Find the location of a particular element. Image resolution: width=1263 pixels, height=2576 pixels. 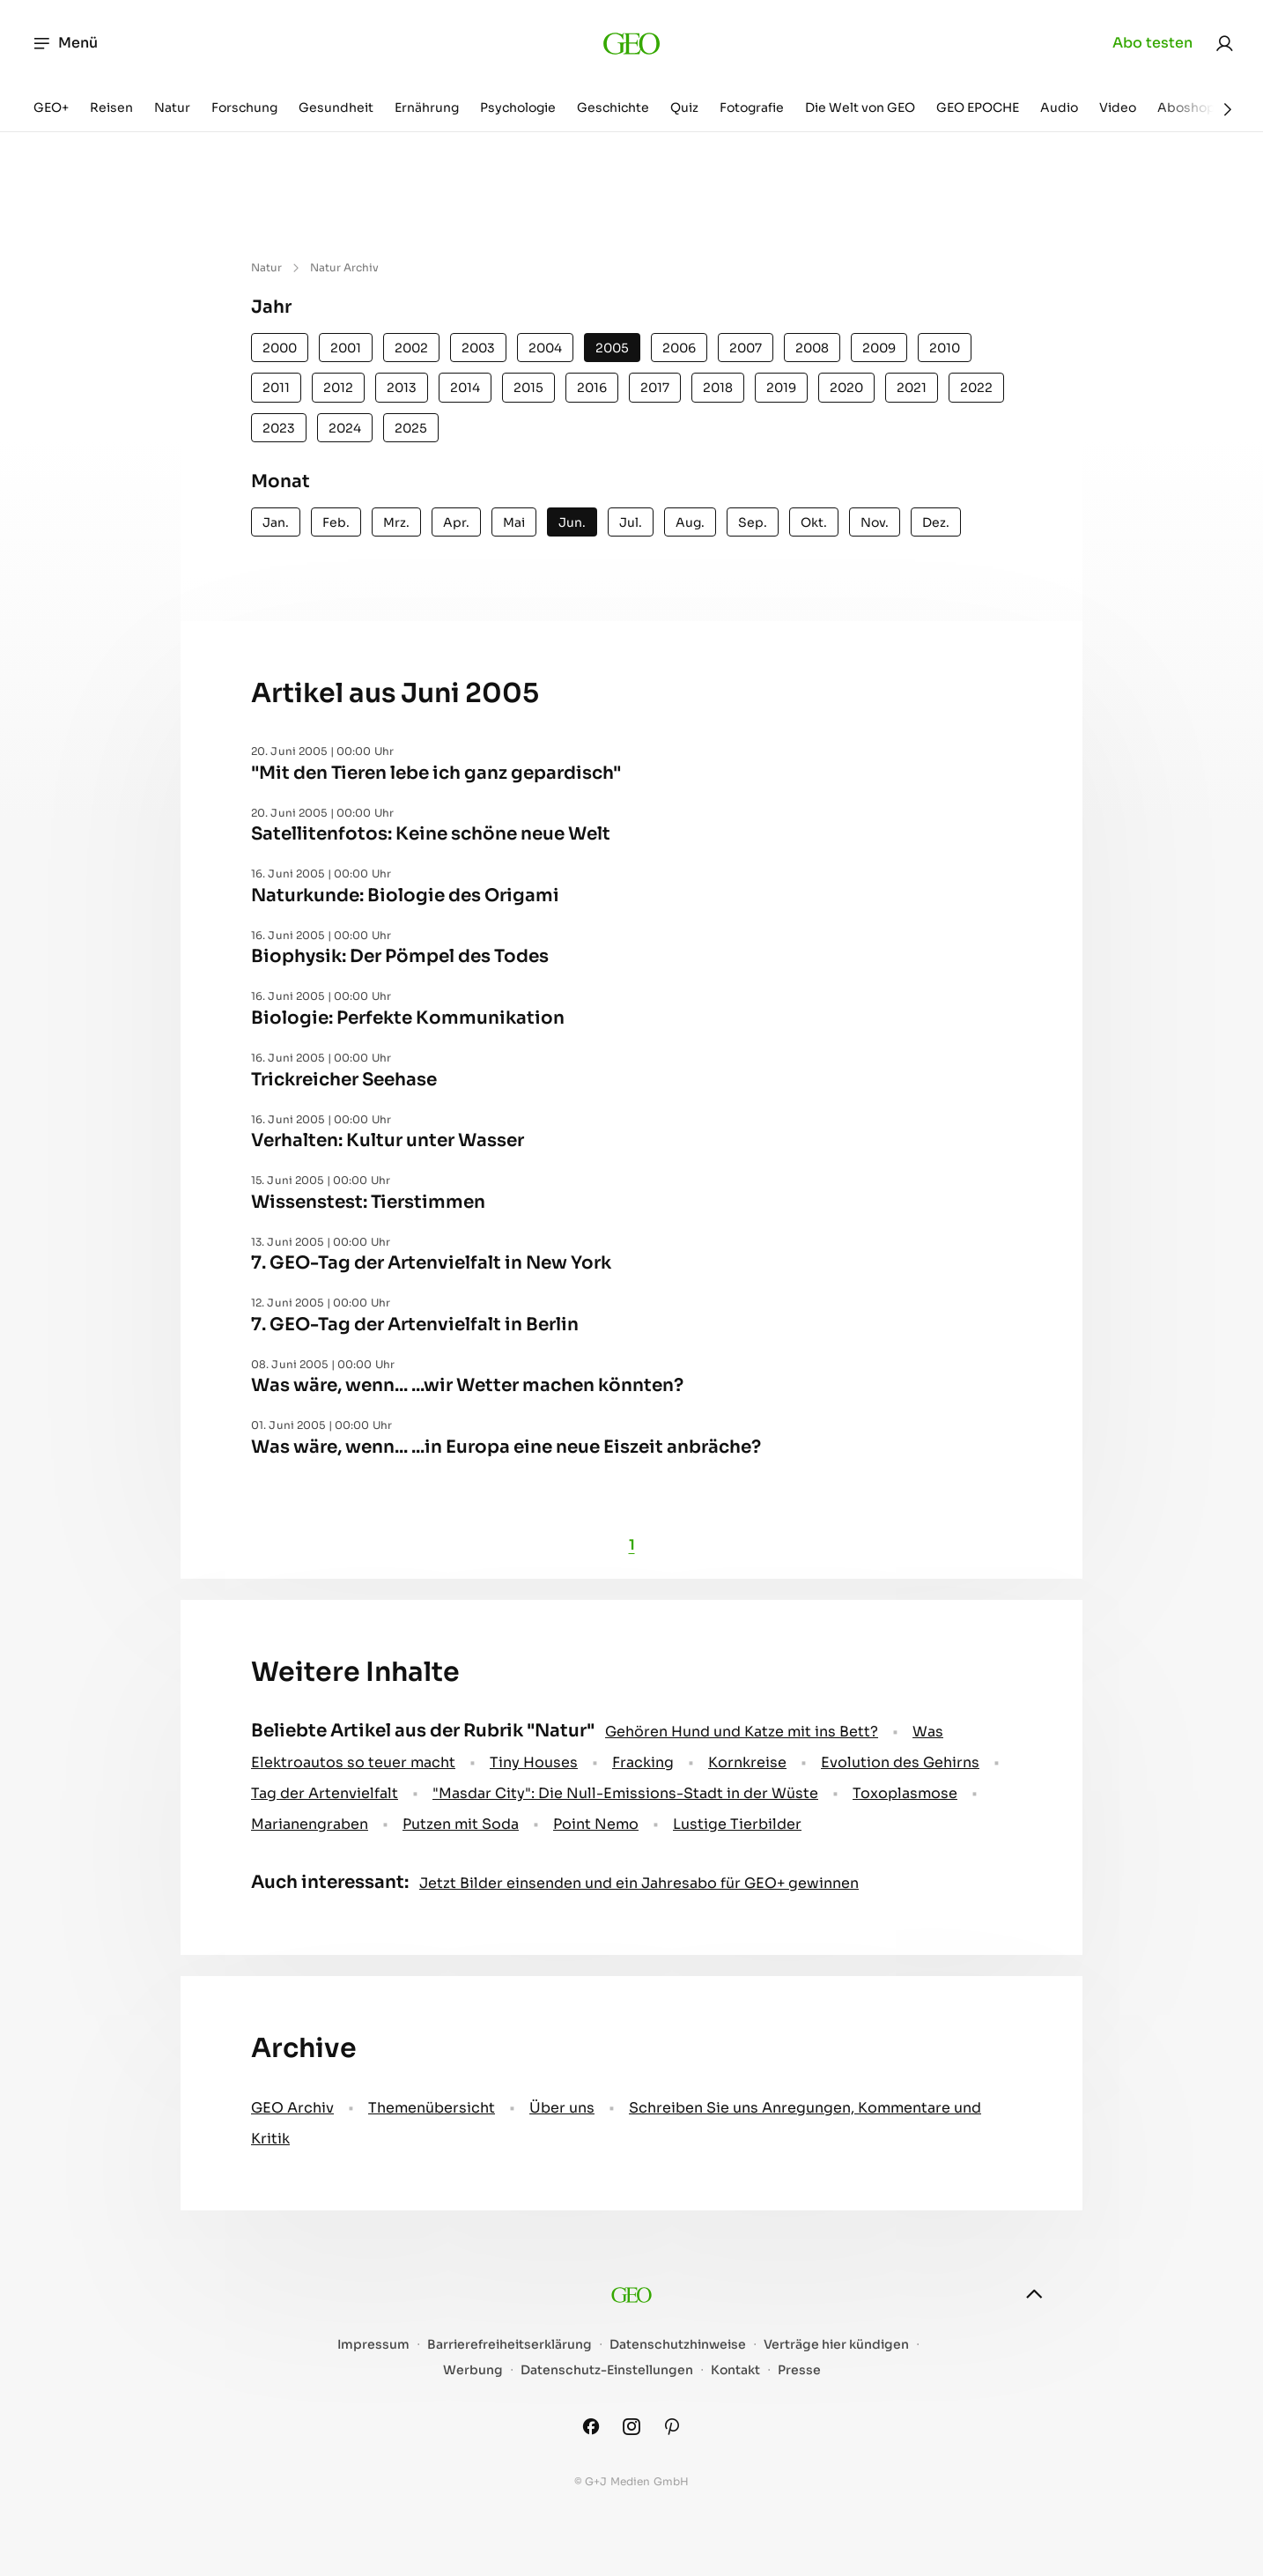

2000 is located at coordinates (279, 348).